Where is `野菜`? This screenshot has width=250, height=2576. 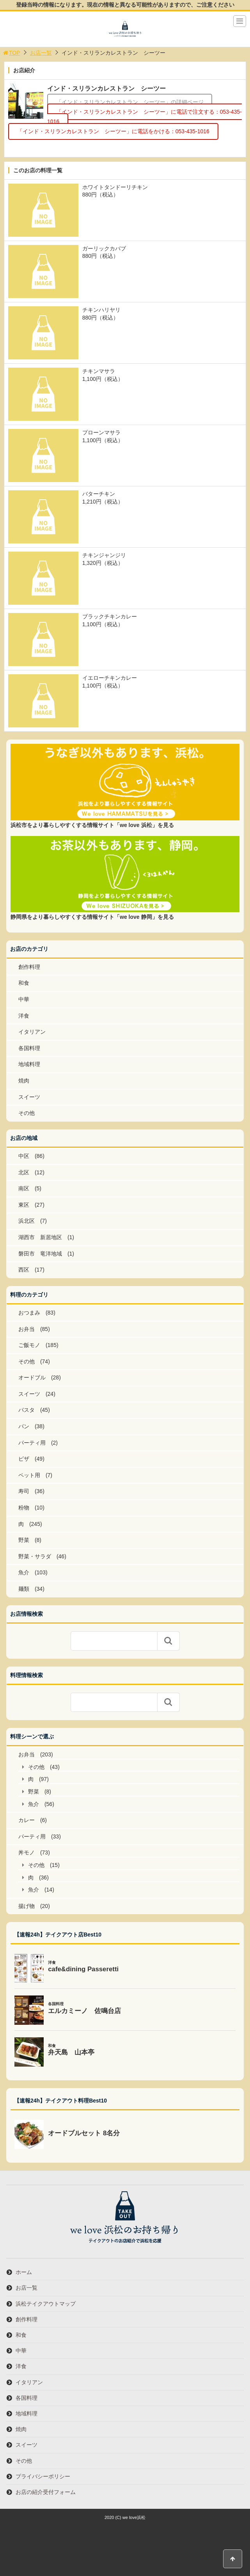 野菜 is located at coordinates (23, 1540).